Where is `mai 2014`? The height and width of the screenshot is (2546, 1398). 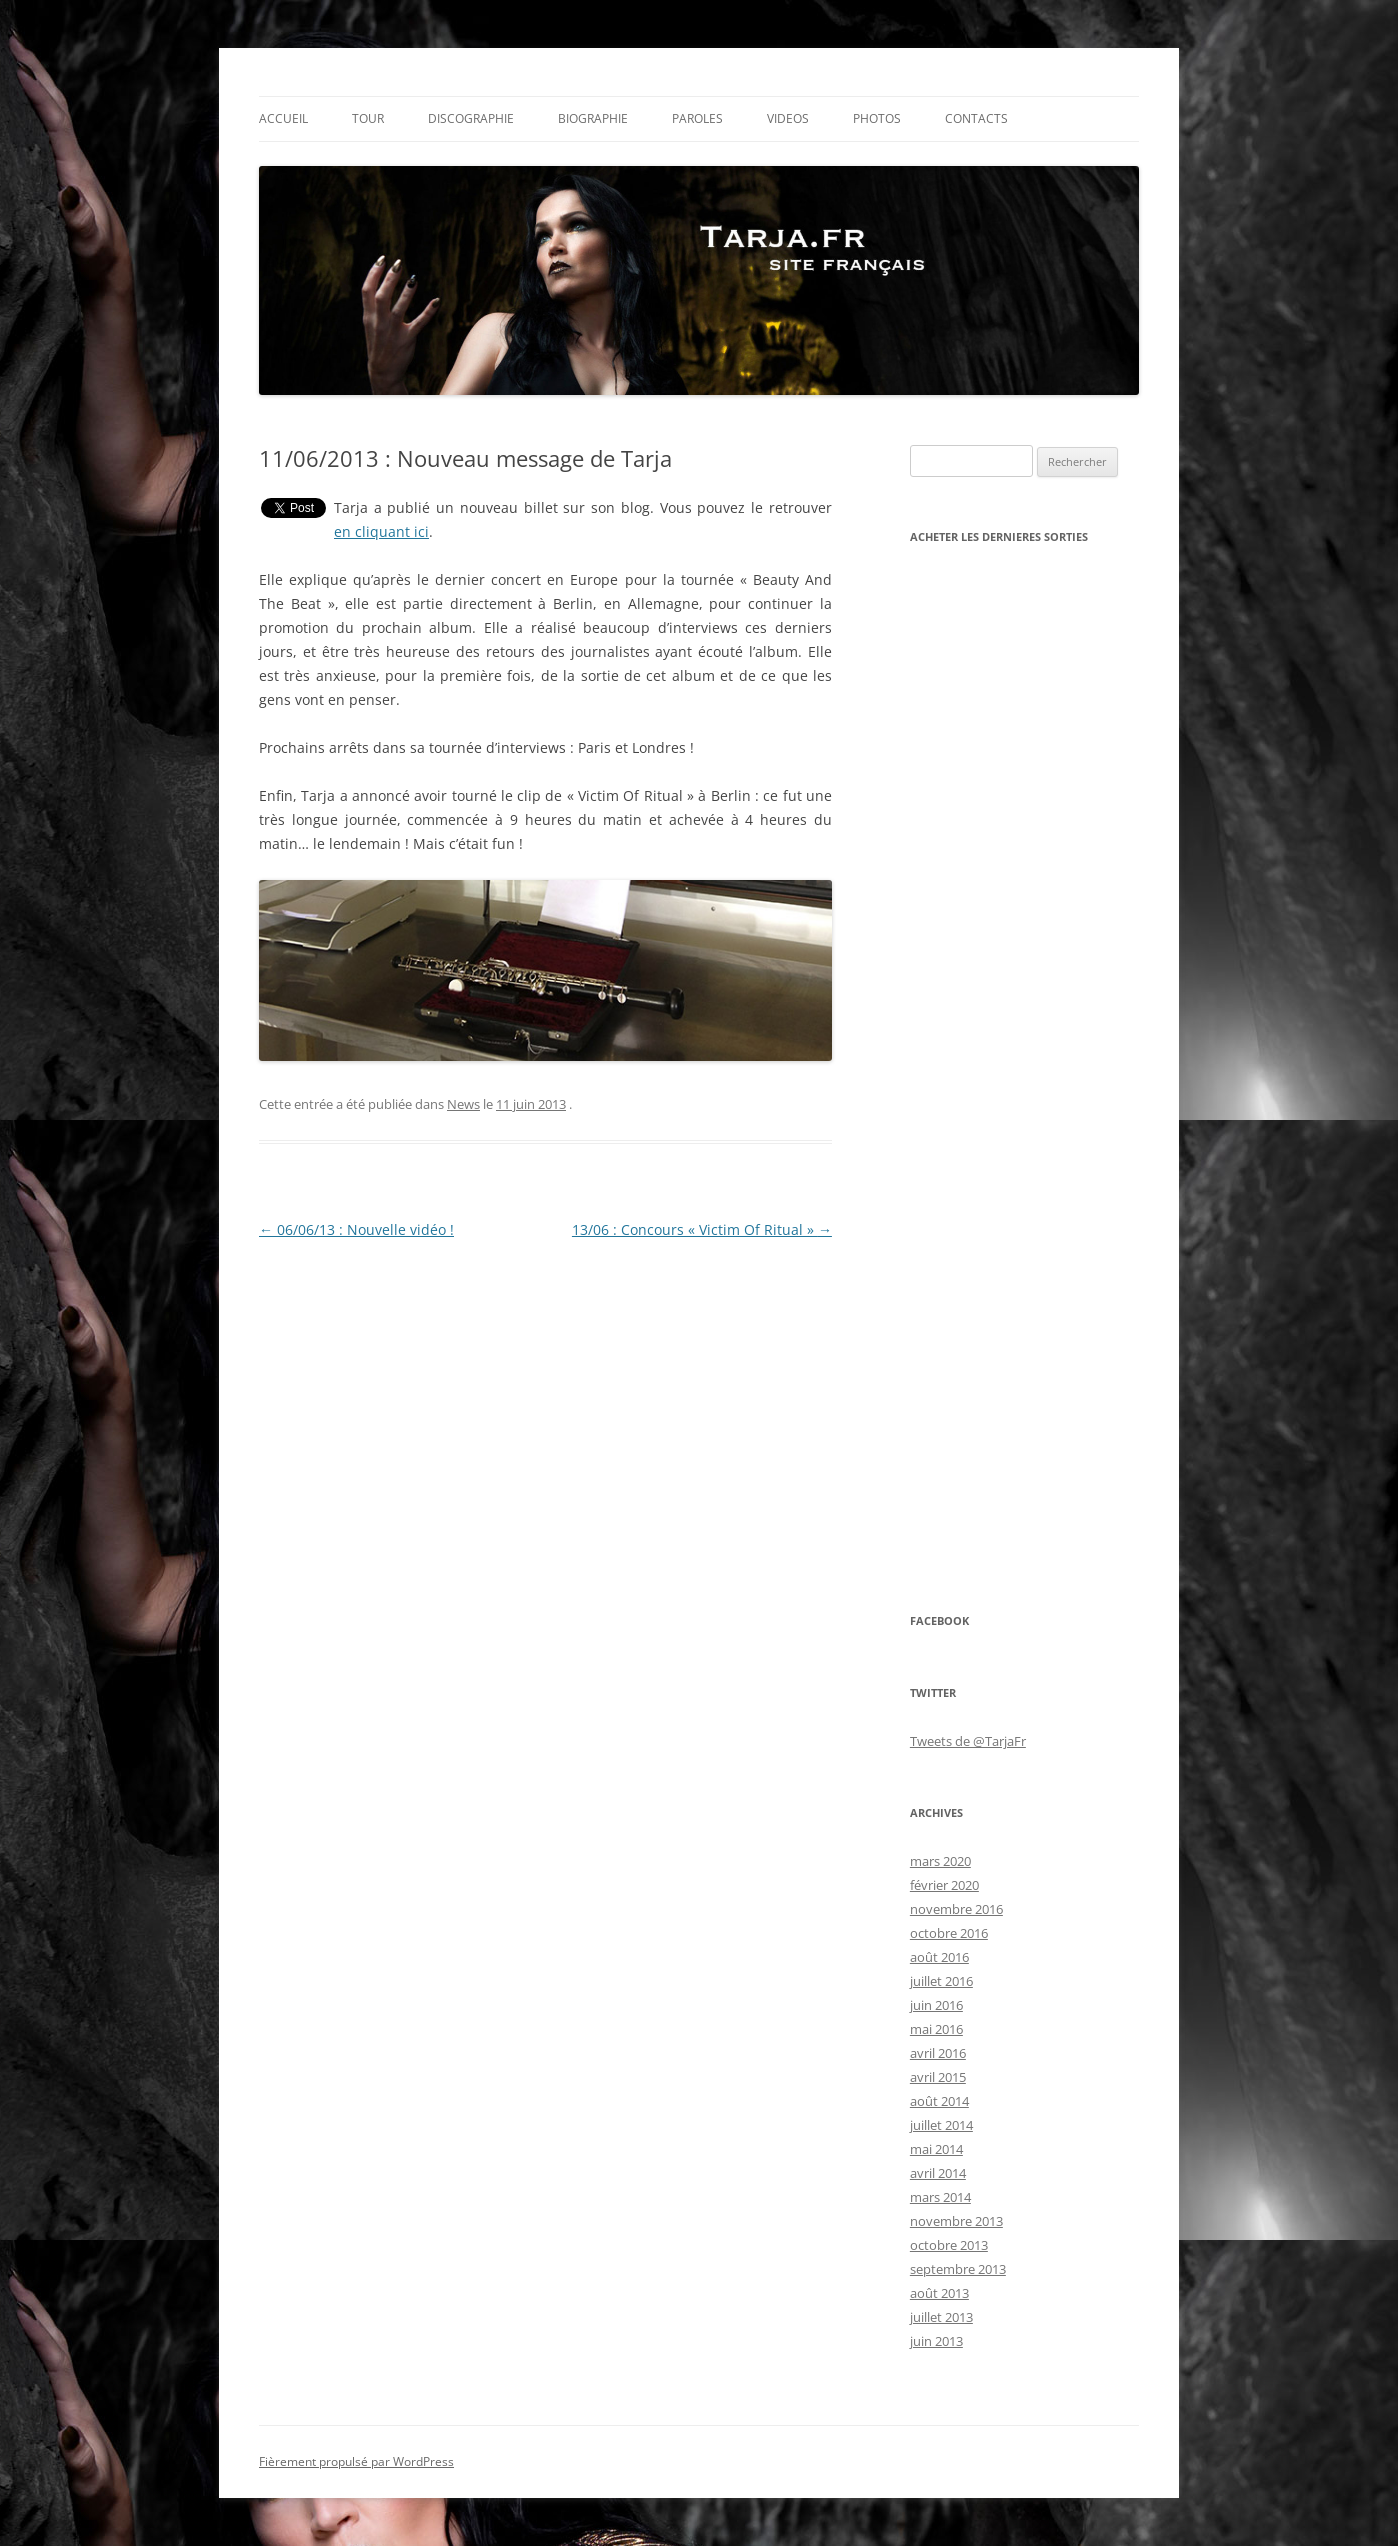 mai 2014 is located at coordinates (936, 2149).